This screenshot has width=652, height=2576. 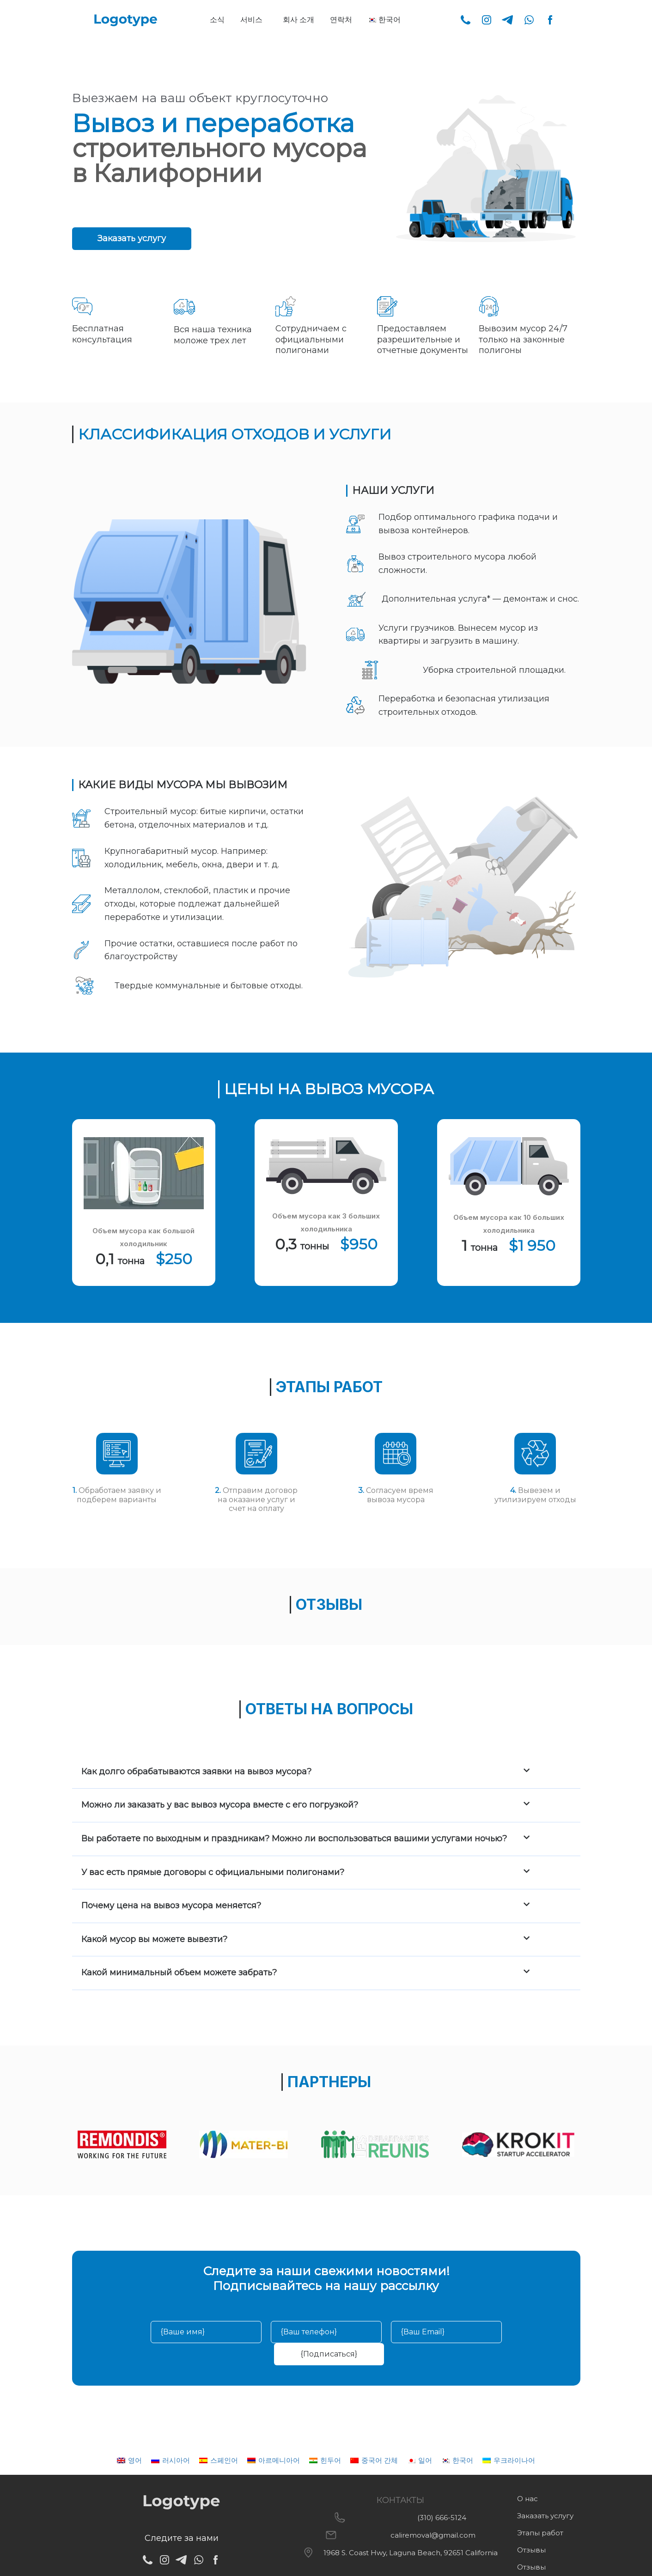 What do you see at coordinates (196, 1771) in the screenshot?
I see `Как долго обрабатываются заявки на вывоз мусора?` at bounding box center [196, 1771].